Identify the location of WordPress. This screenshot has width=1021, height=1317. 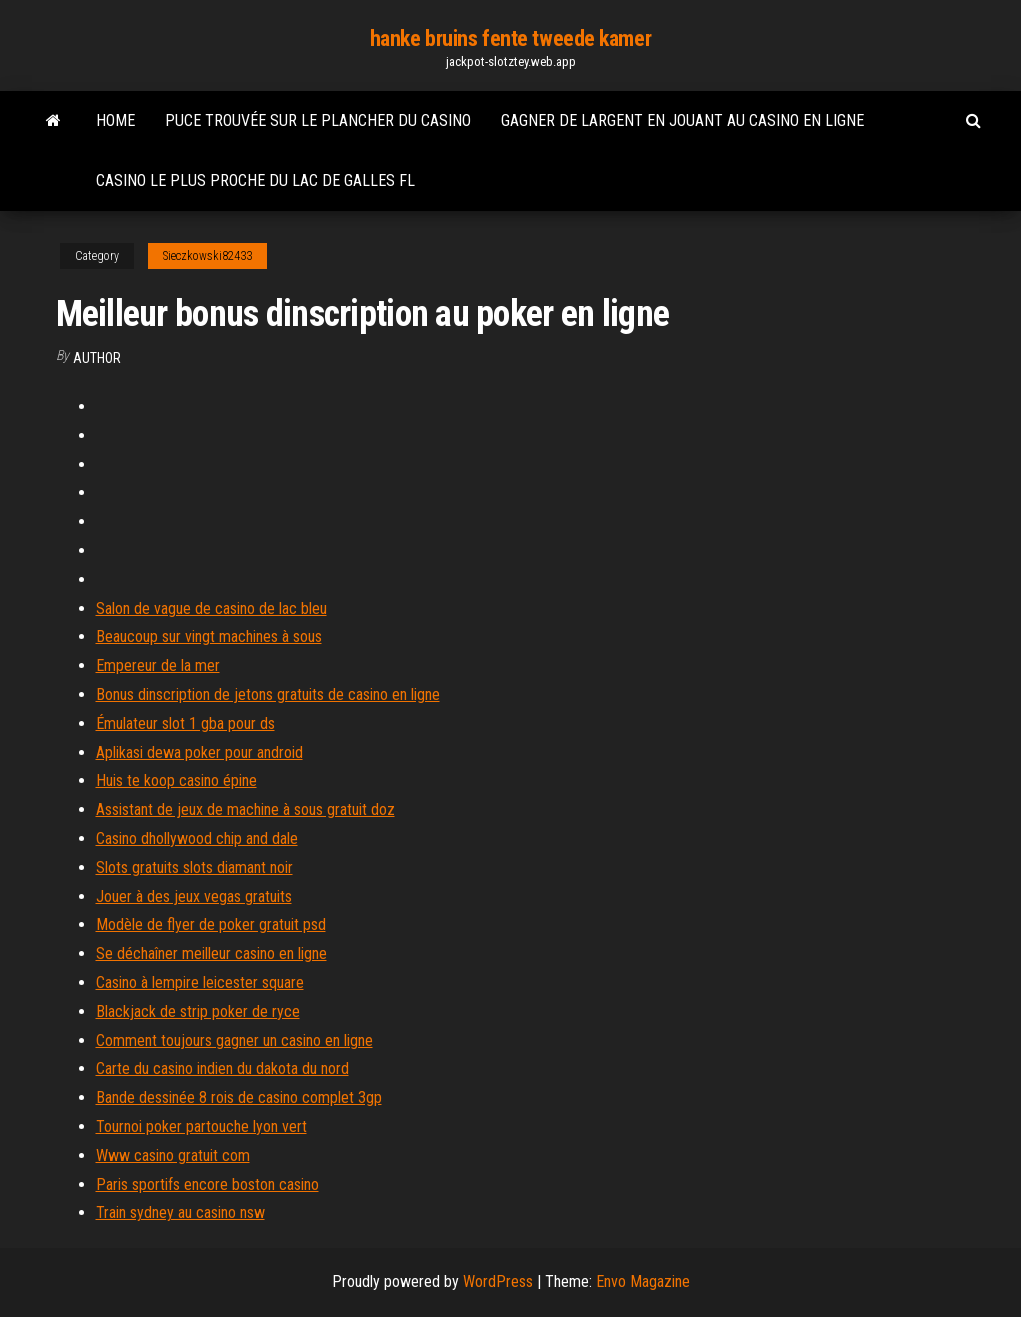
(498, 1281).